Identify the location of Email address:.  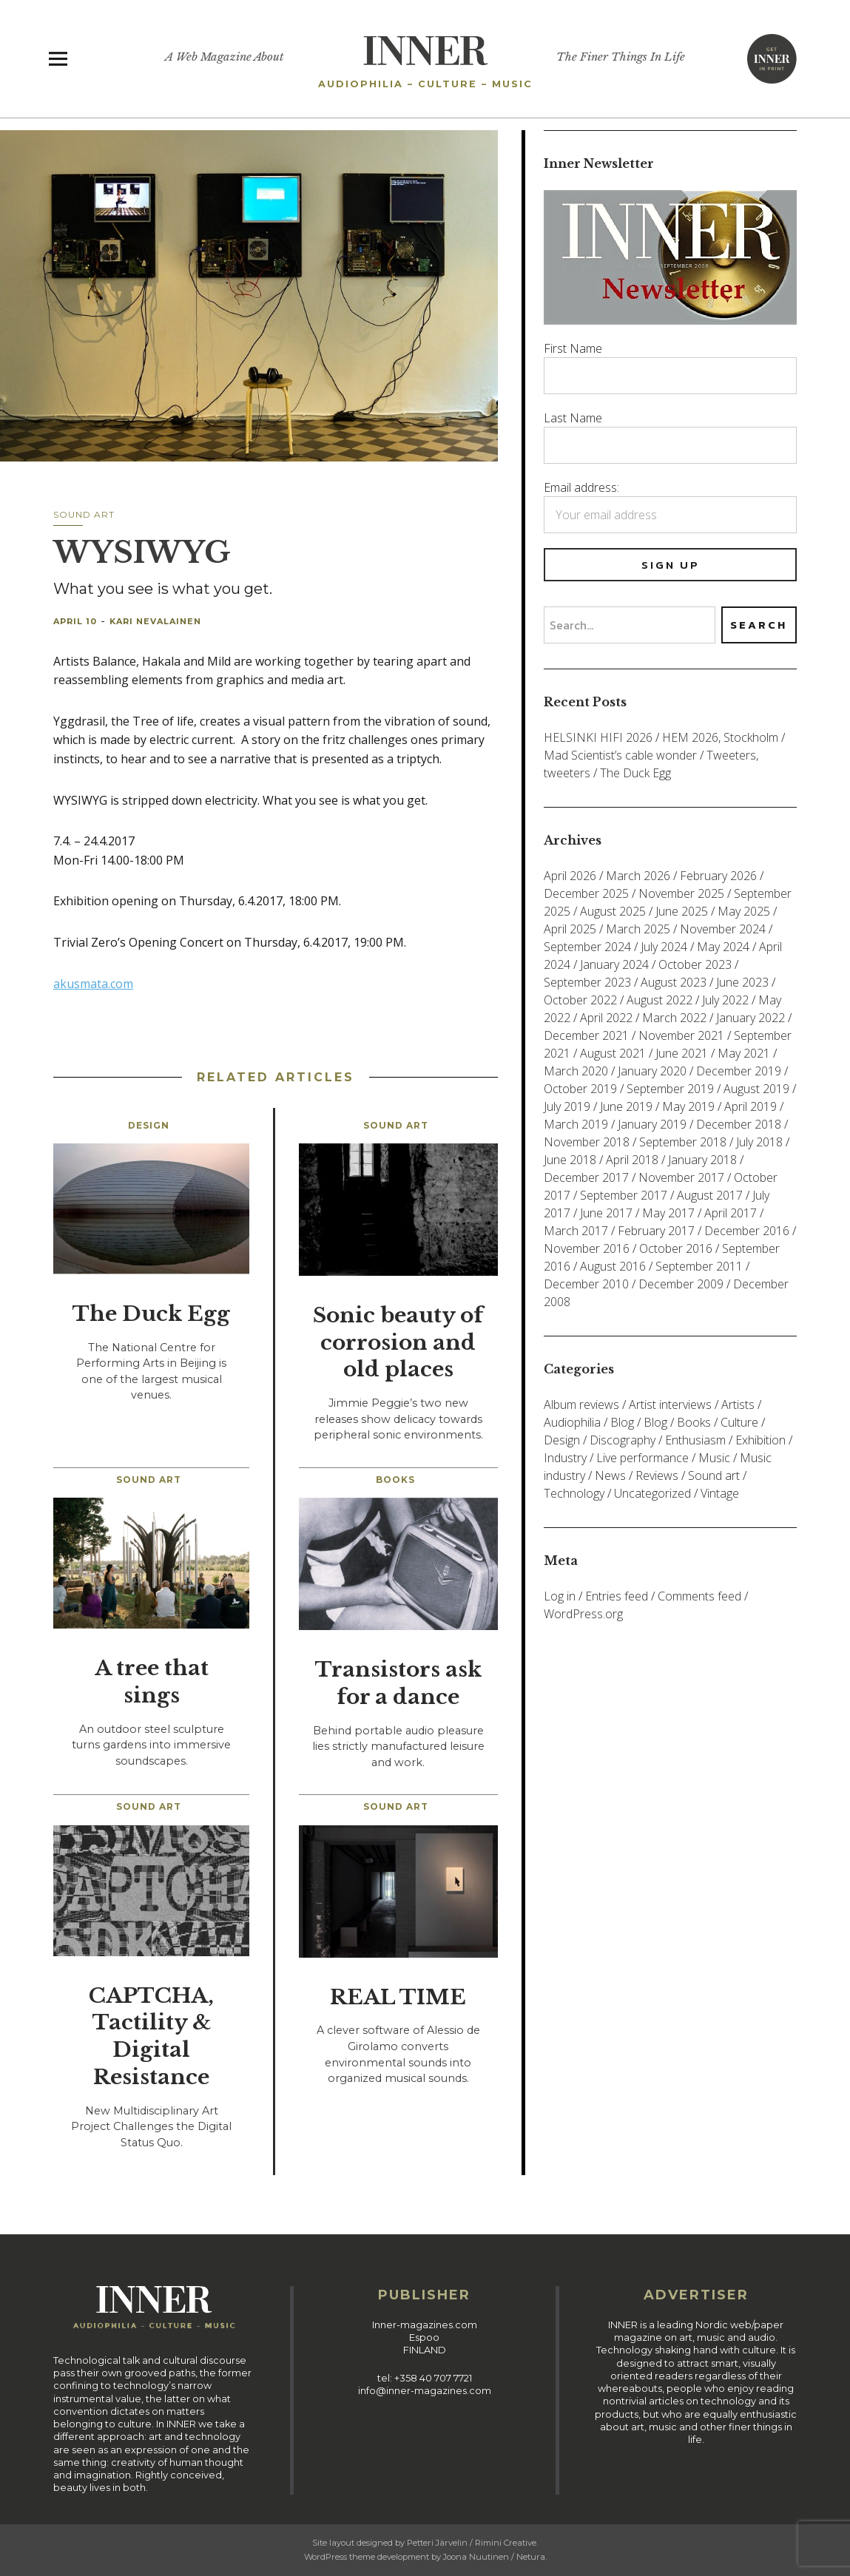
(581, 487).